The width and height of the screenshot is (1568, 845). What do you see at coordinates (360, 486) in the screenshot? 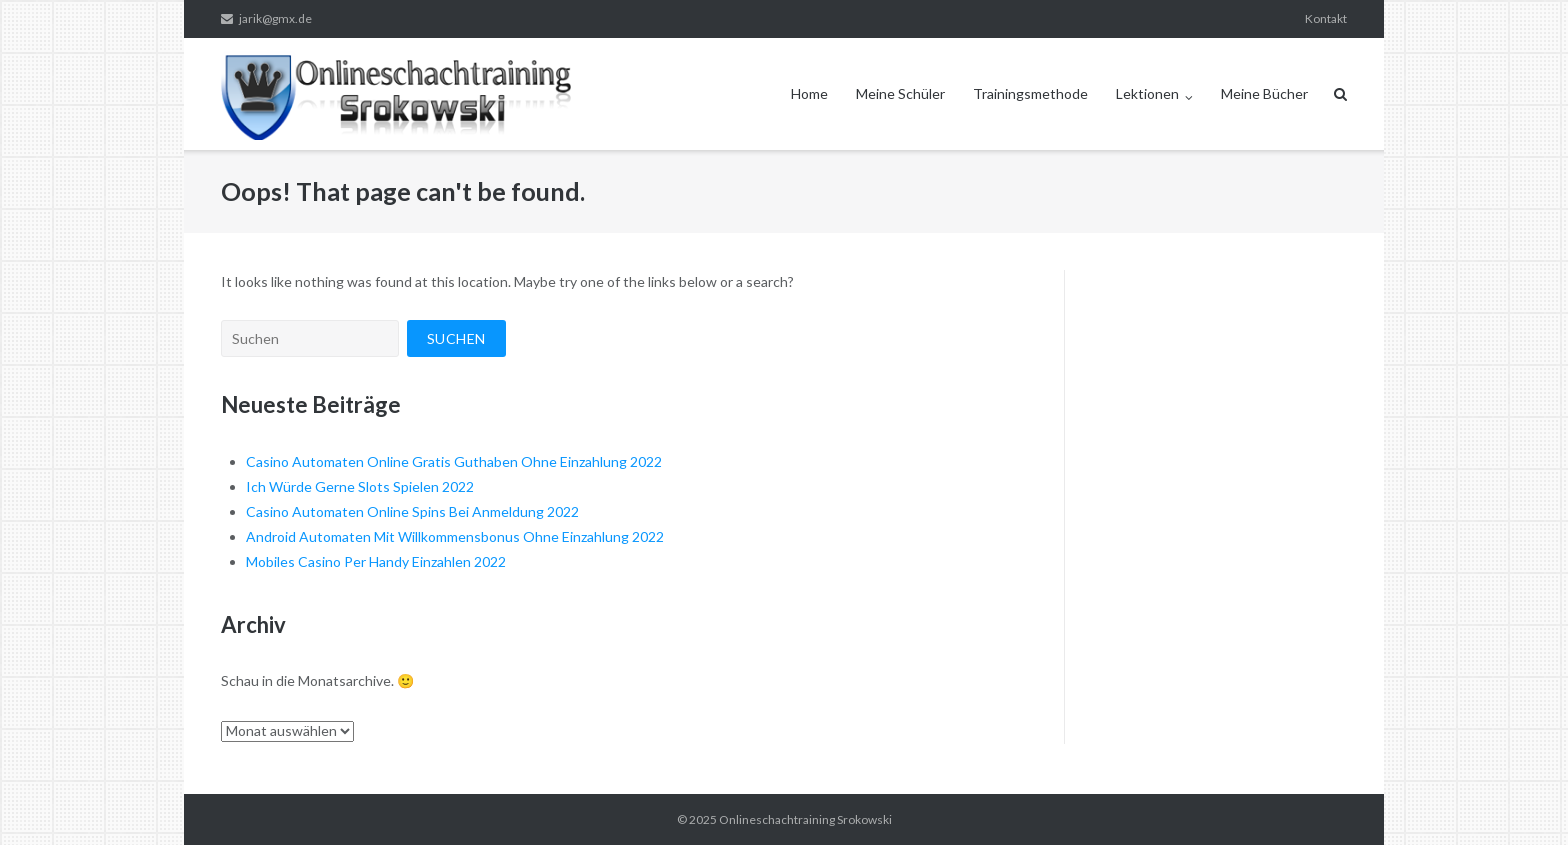
I see `Ich Würde Gerne Slots Spielen 2022` at bounding box center [360, 486].